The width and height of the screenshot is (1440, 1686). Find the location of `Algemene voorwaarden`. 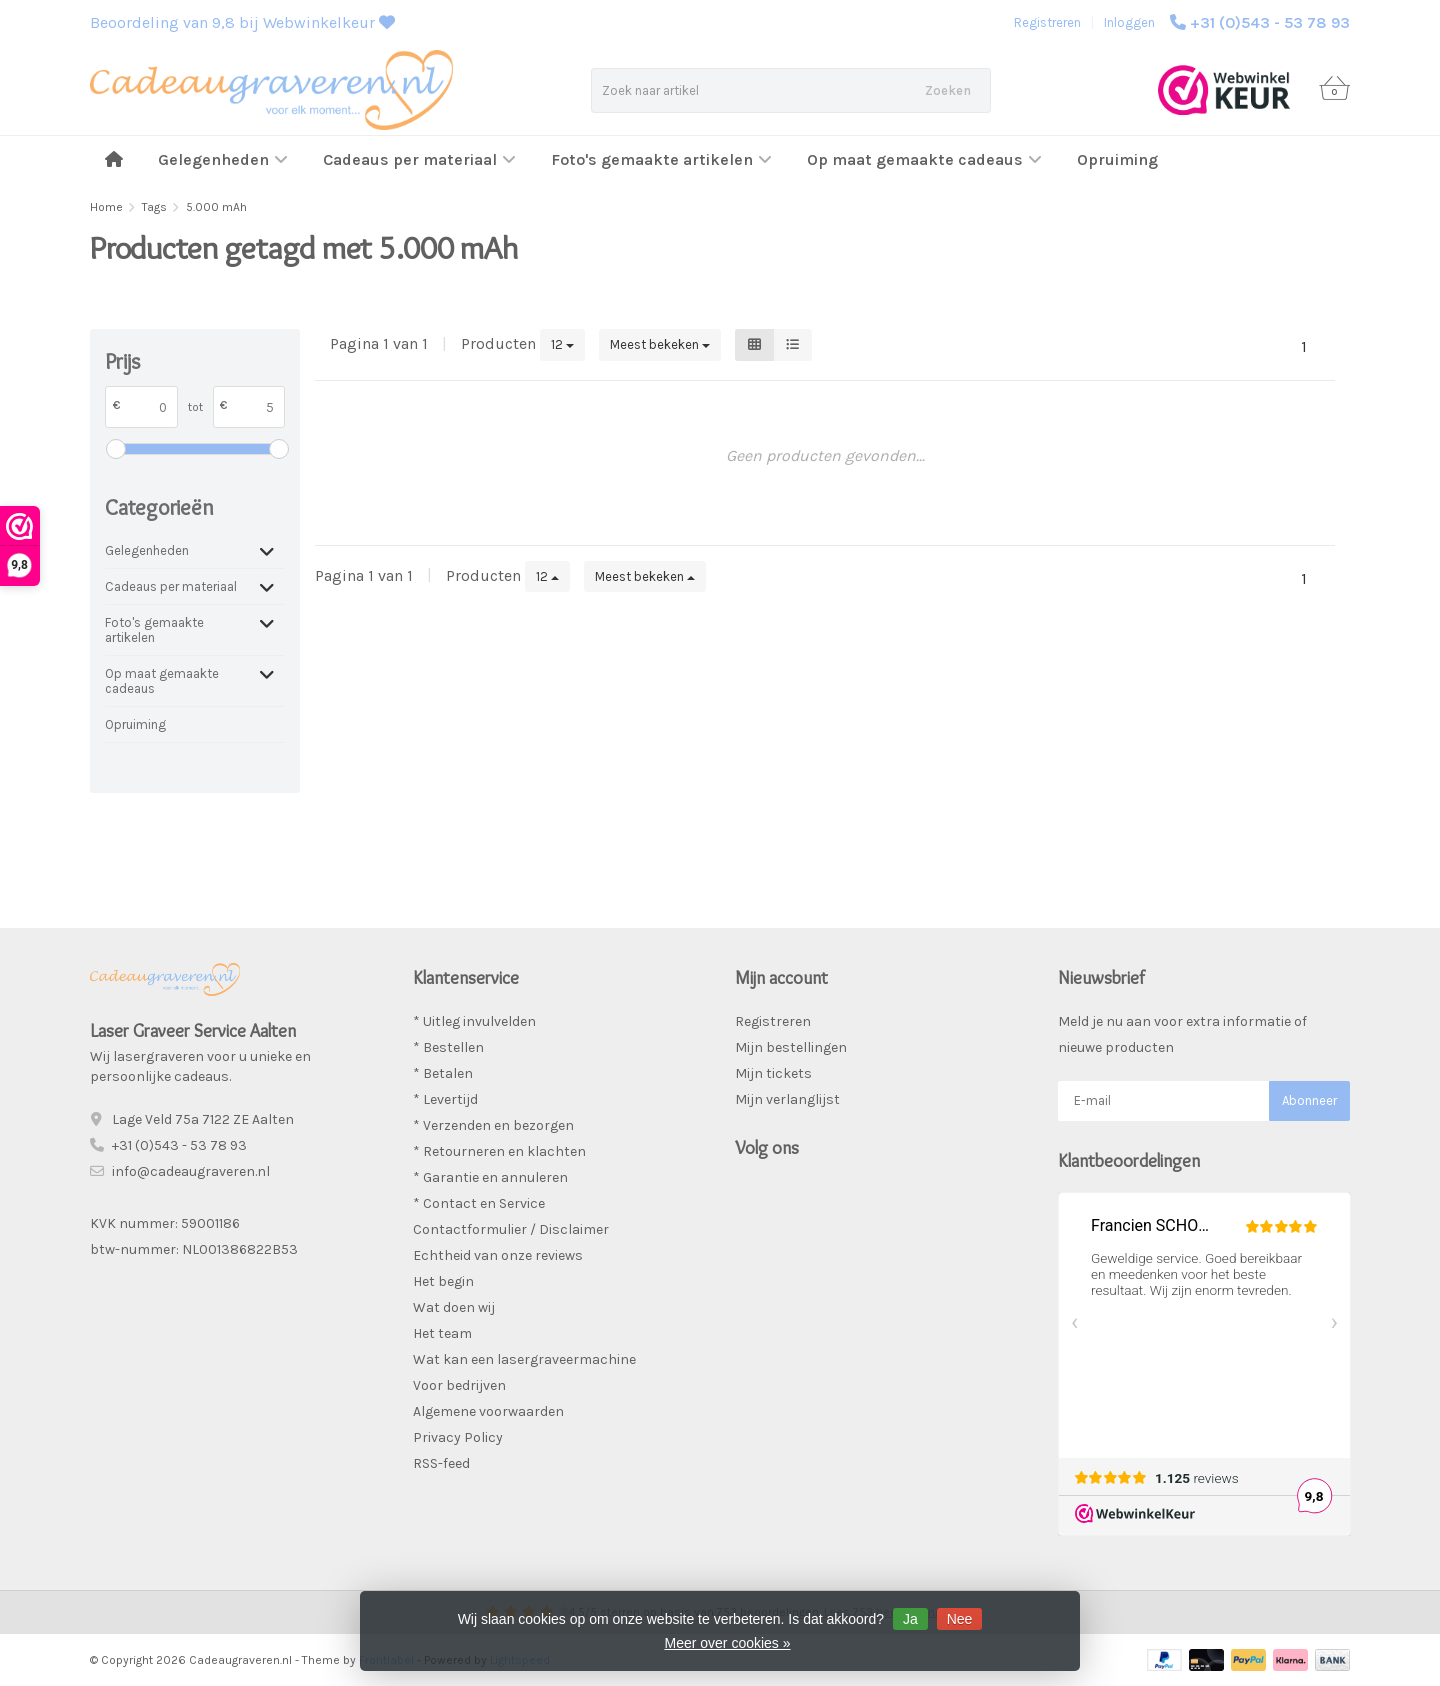

Algemene voorwaarden is located at coordinates (488, 1411).